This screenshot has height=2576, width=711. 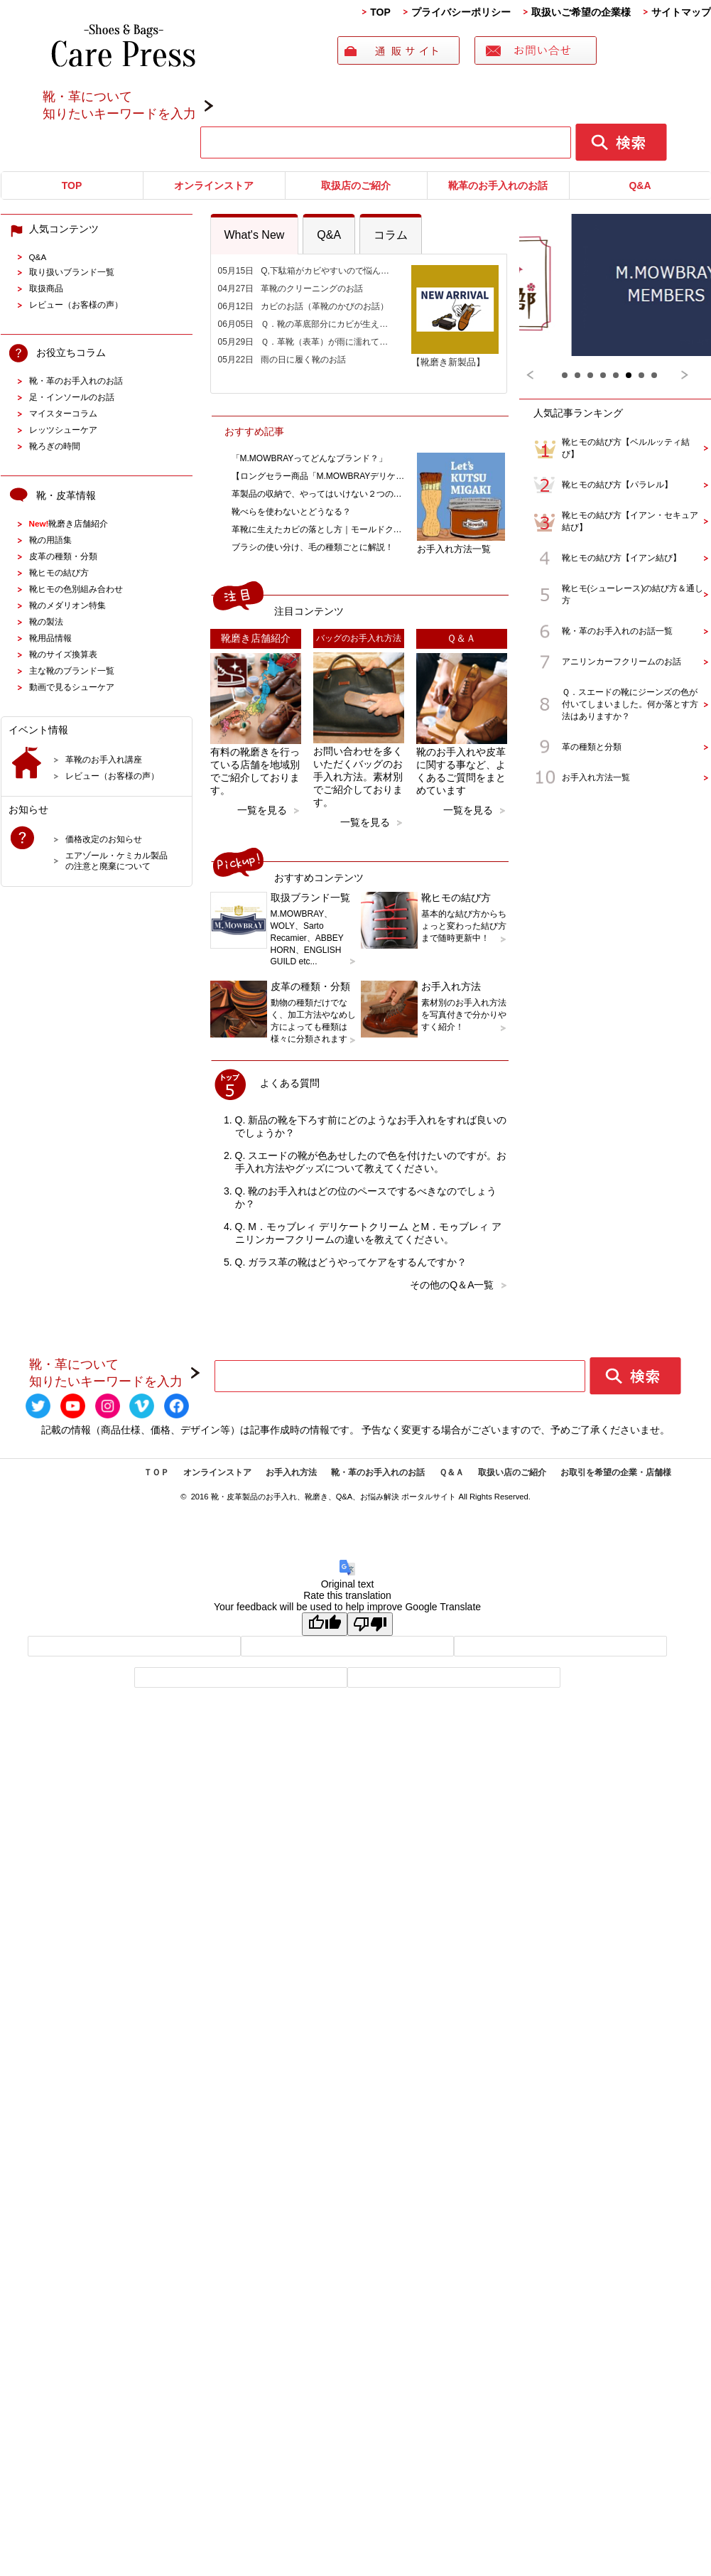 I want to click on お手入れ方法一覧, so click(x=461, y=543).